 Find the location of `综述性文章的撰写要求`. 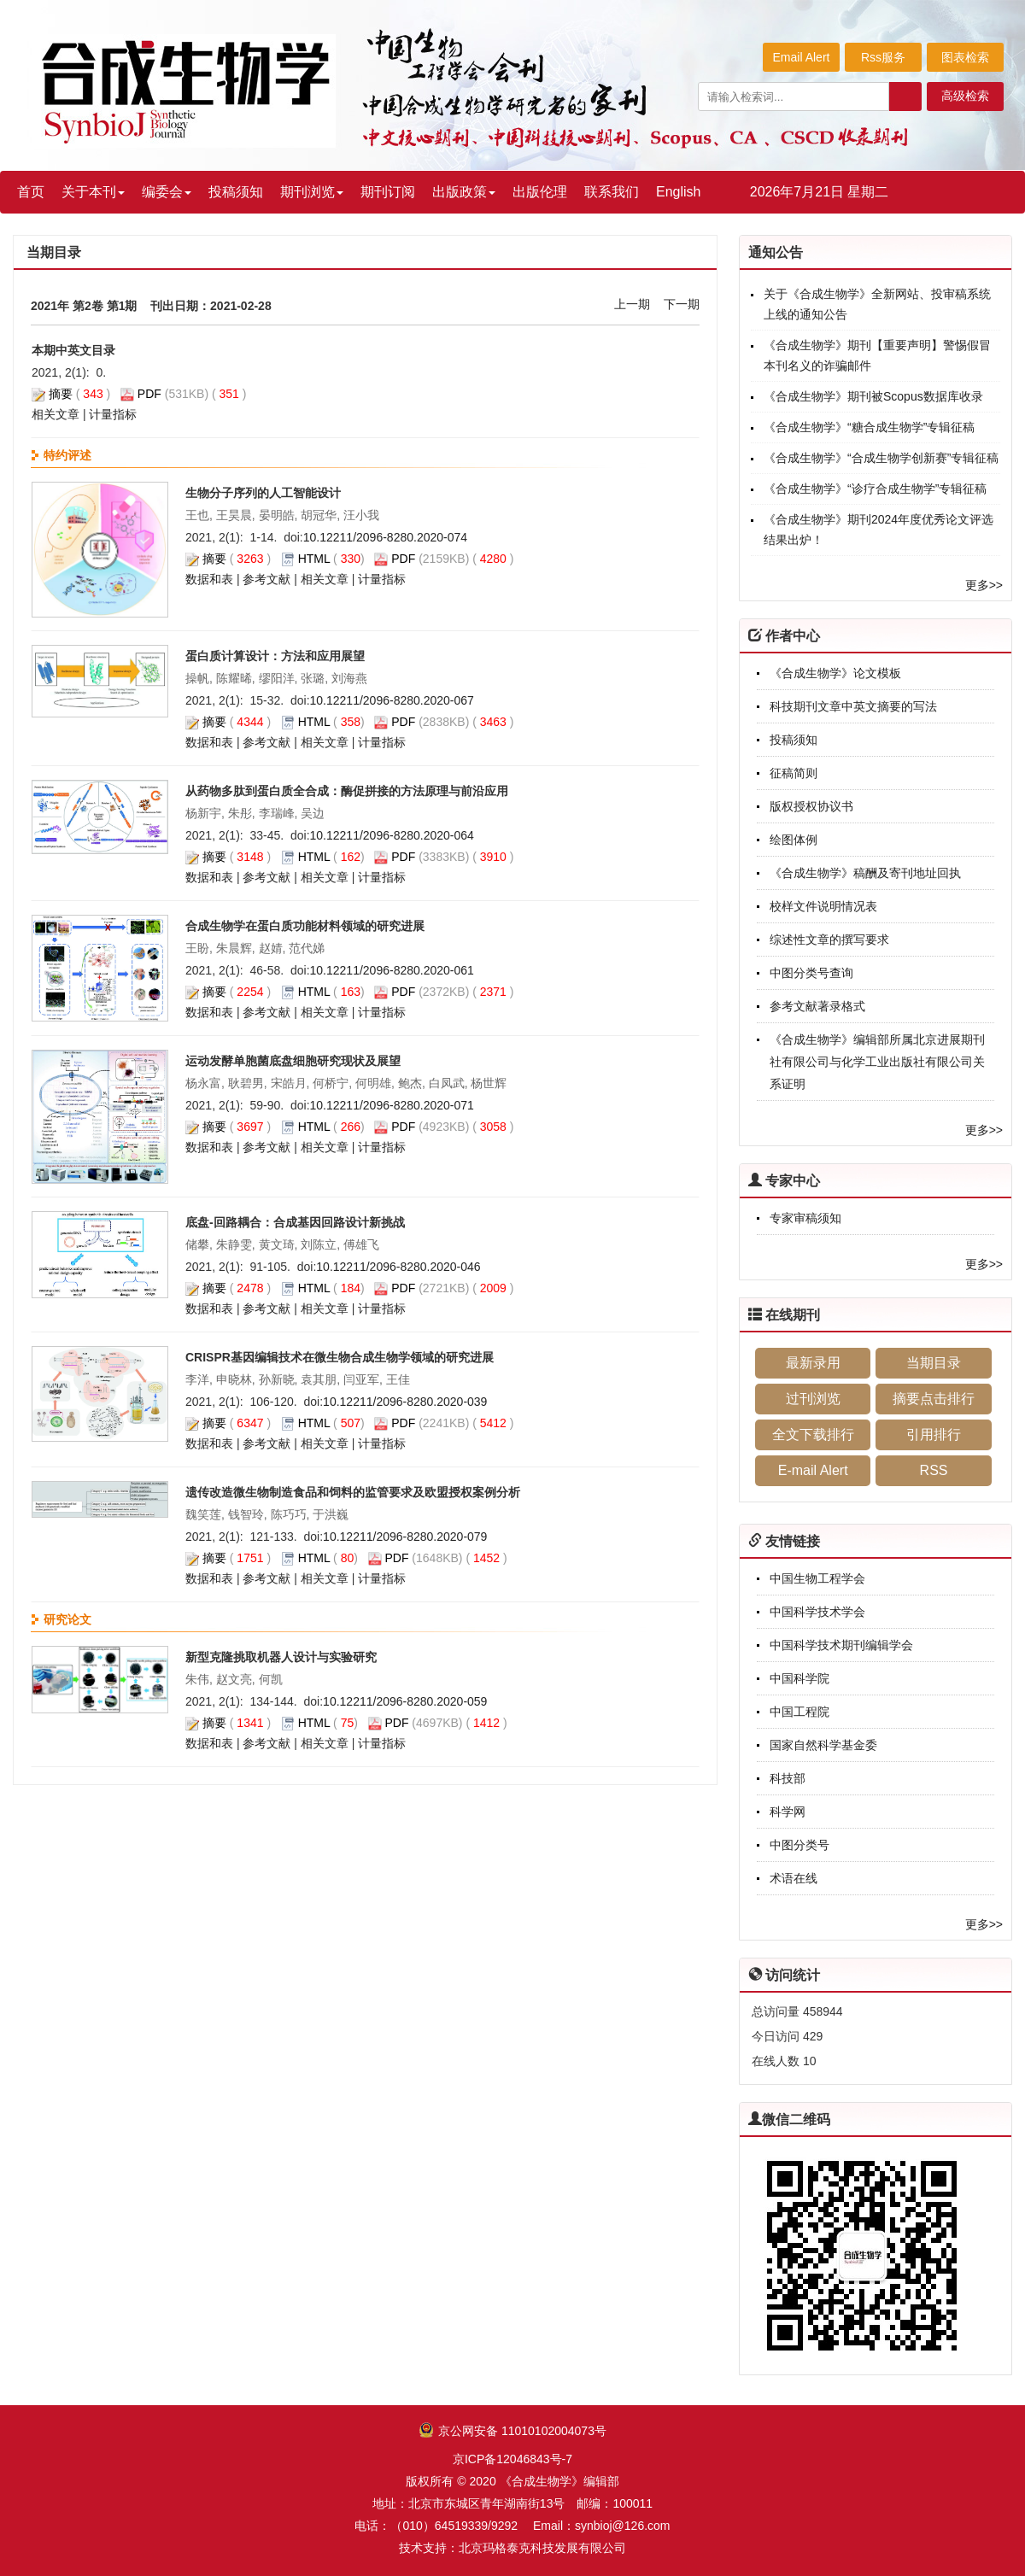

综述性文章的撰写要求 is located at coordinates (829, 939).